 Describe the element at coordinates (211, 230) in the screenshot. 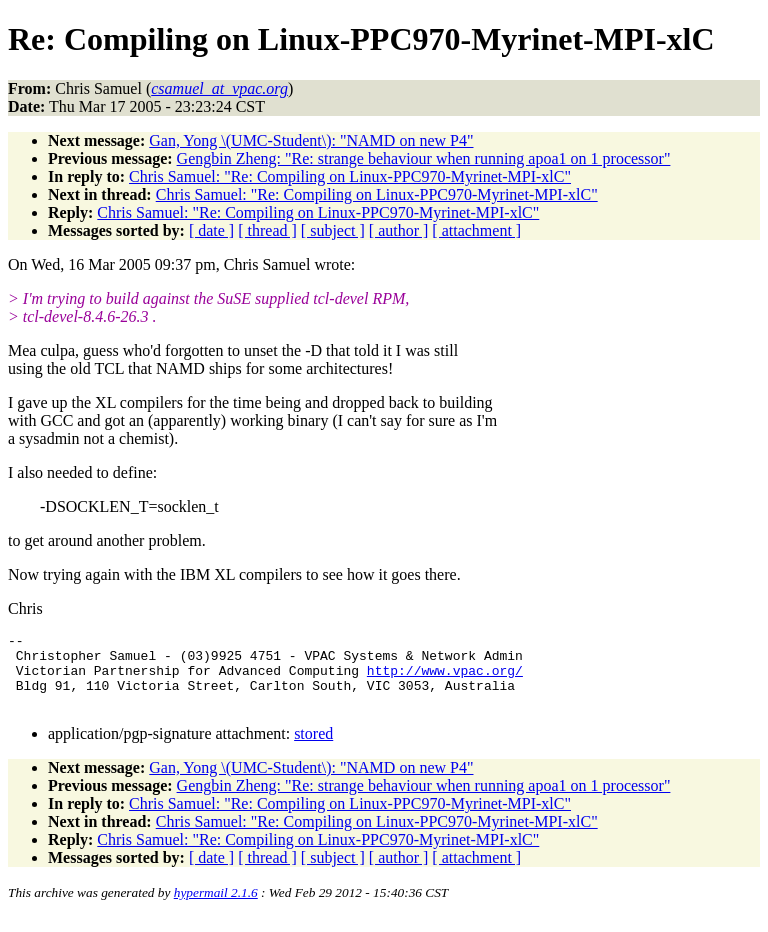

I see `[ date ]` at that location.